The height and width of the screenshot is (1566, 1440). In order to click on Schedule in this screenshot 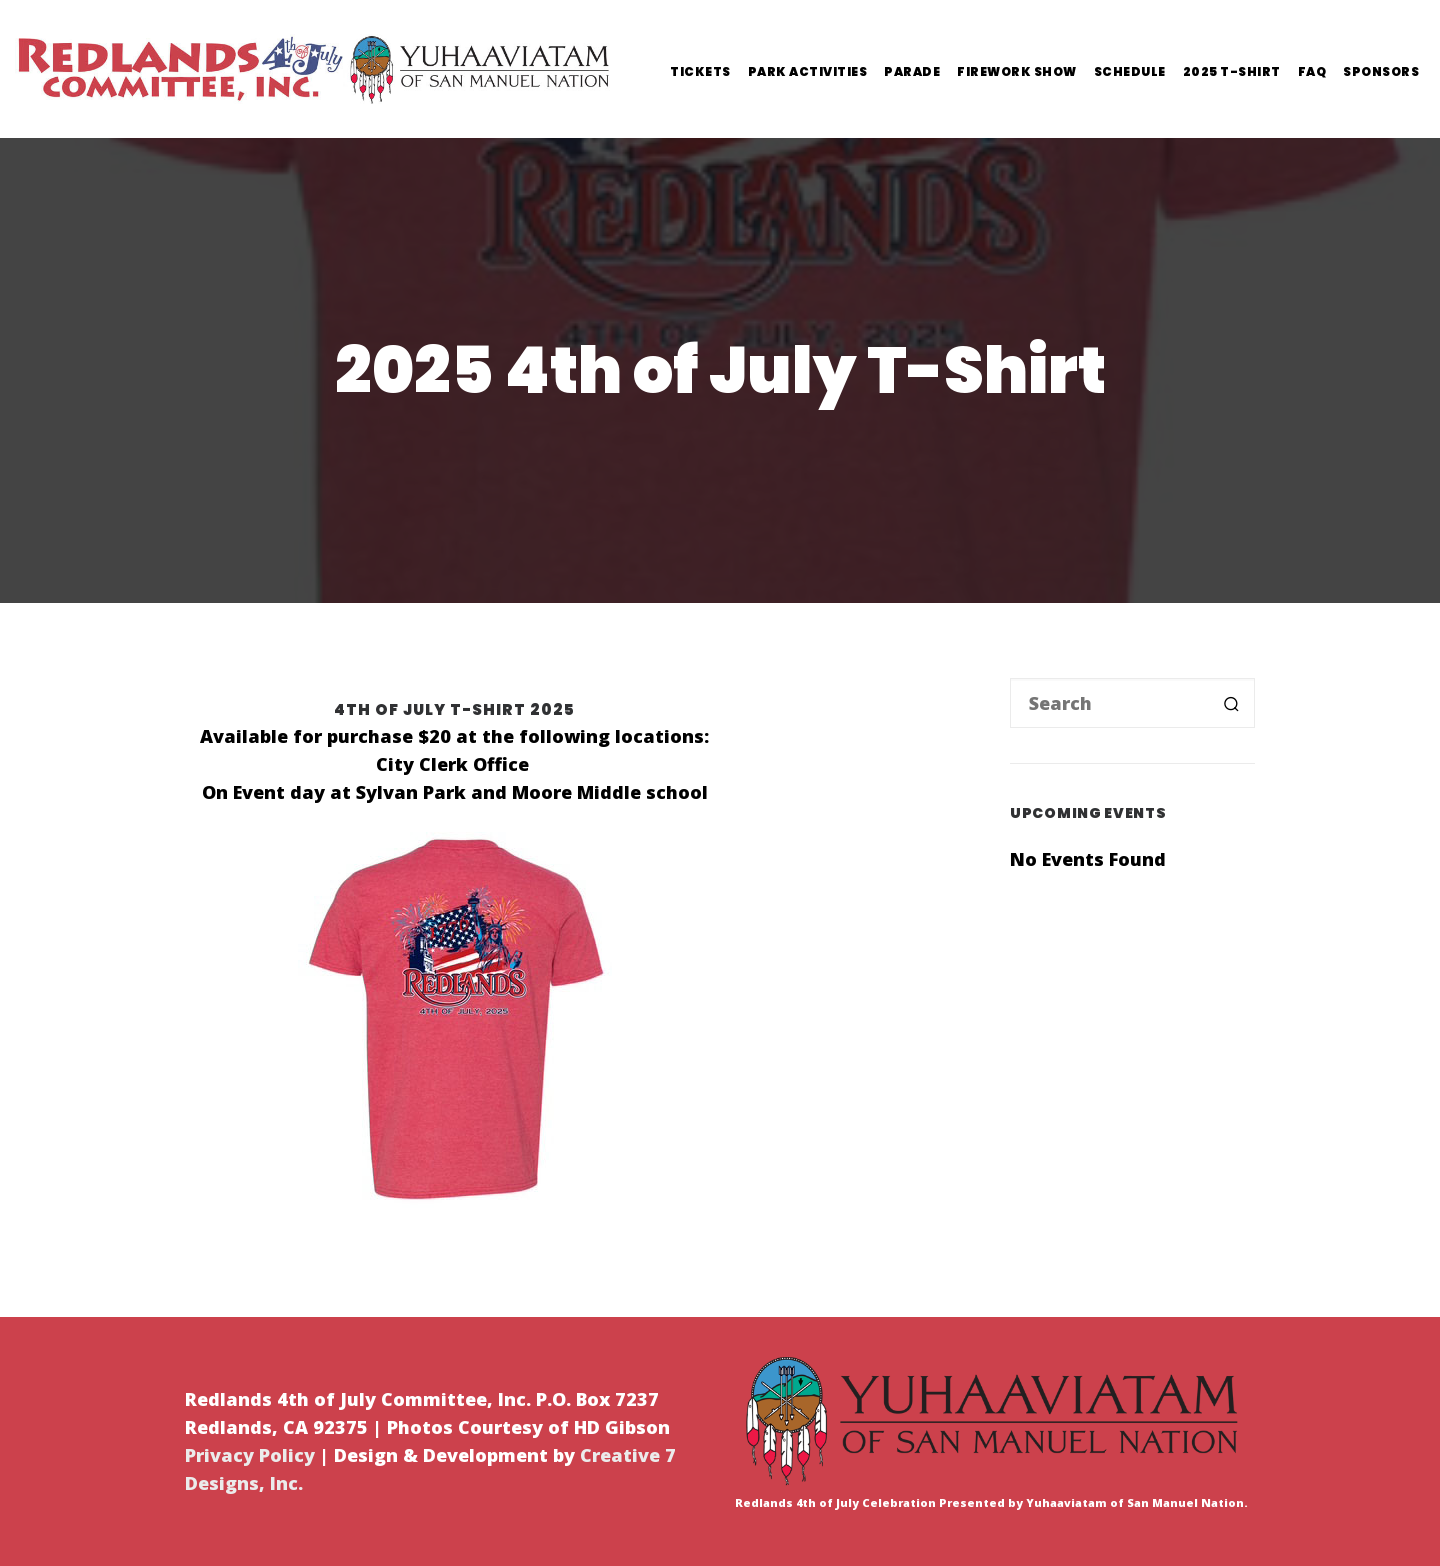, I will do `click(1130, 71)`.